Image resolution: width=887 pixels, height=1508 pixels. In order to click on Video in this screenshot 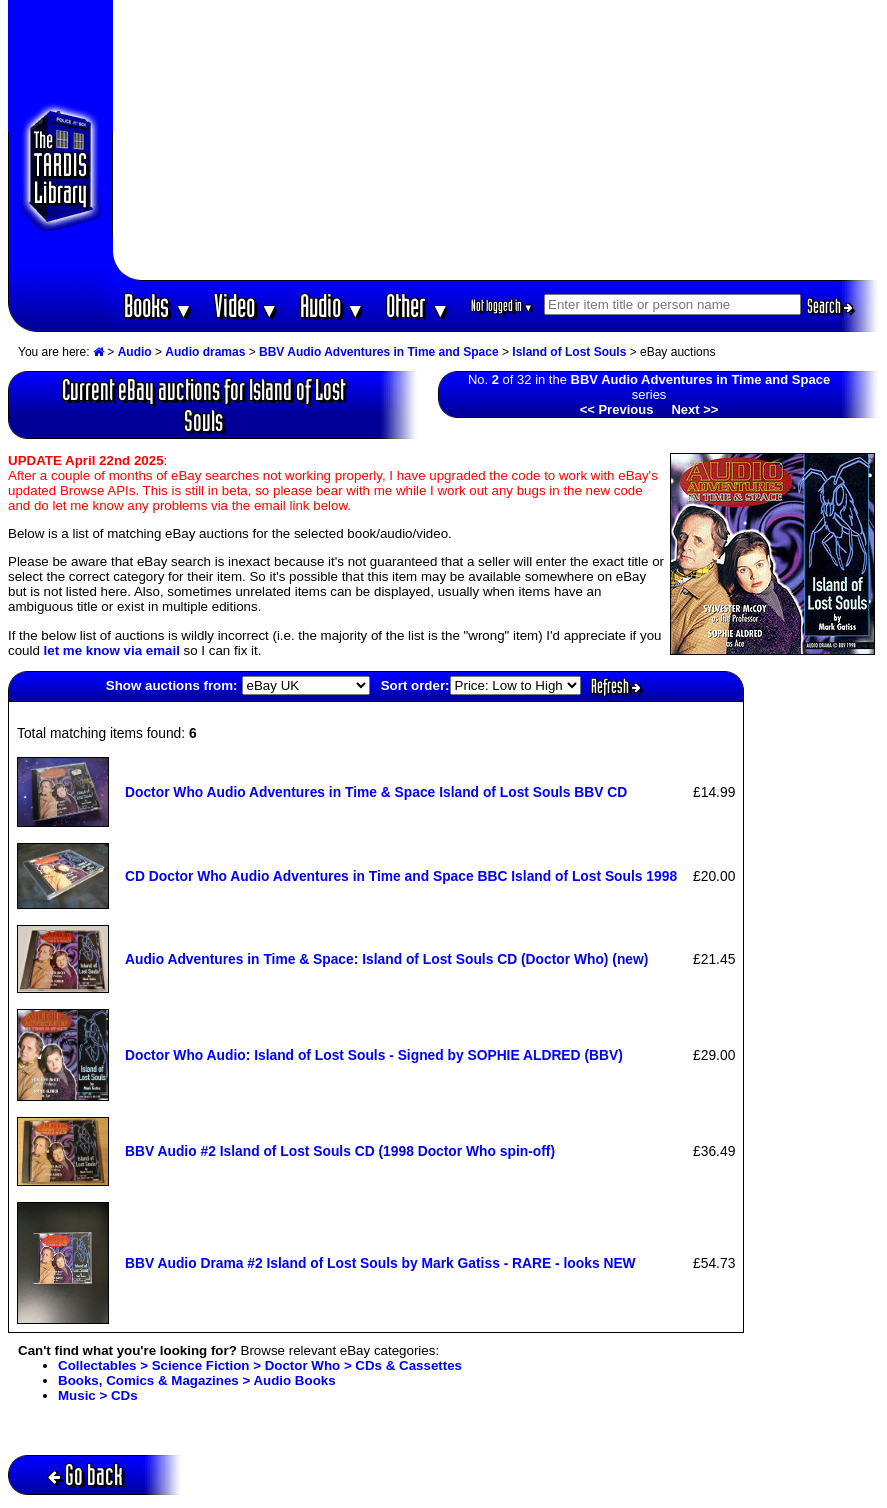, I will do `click(246, 305)`.